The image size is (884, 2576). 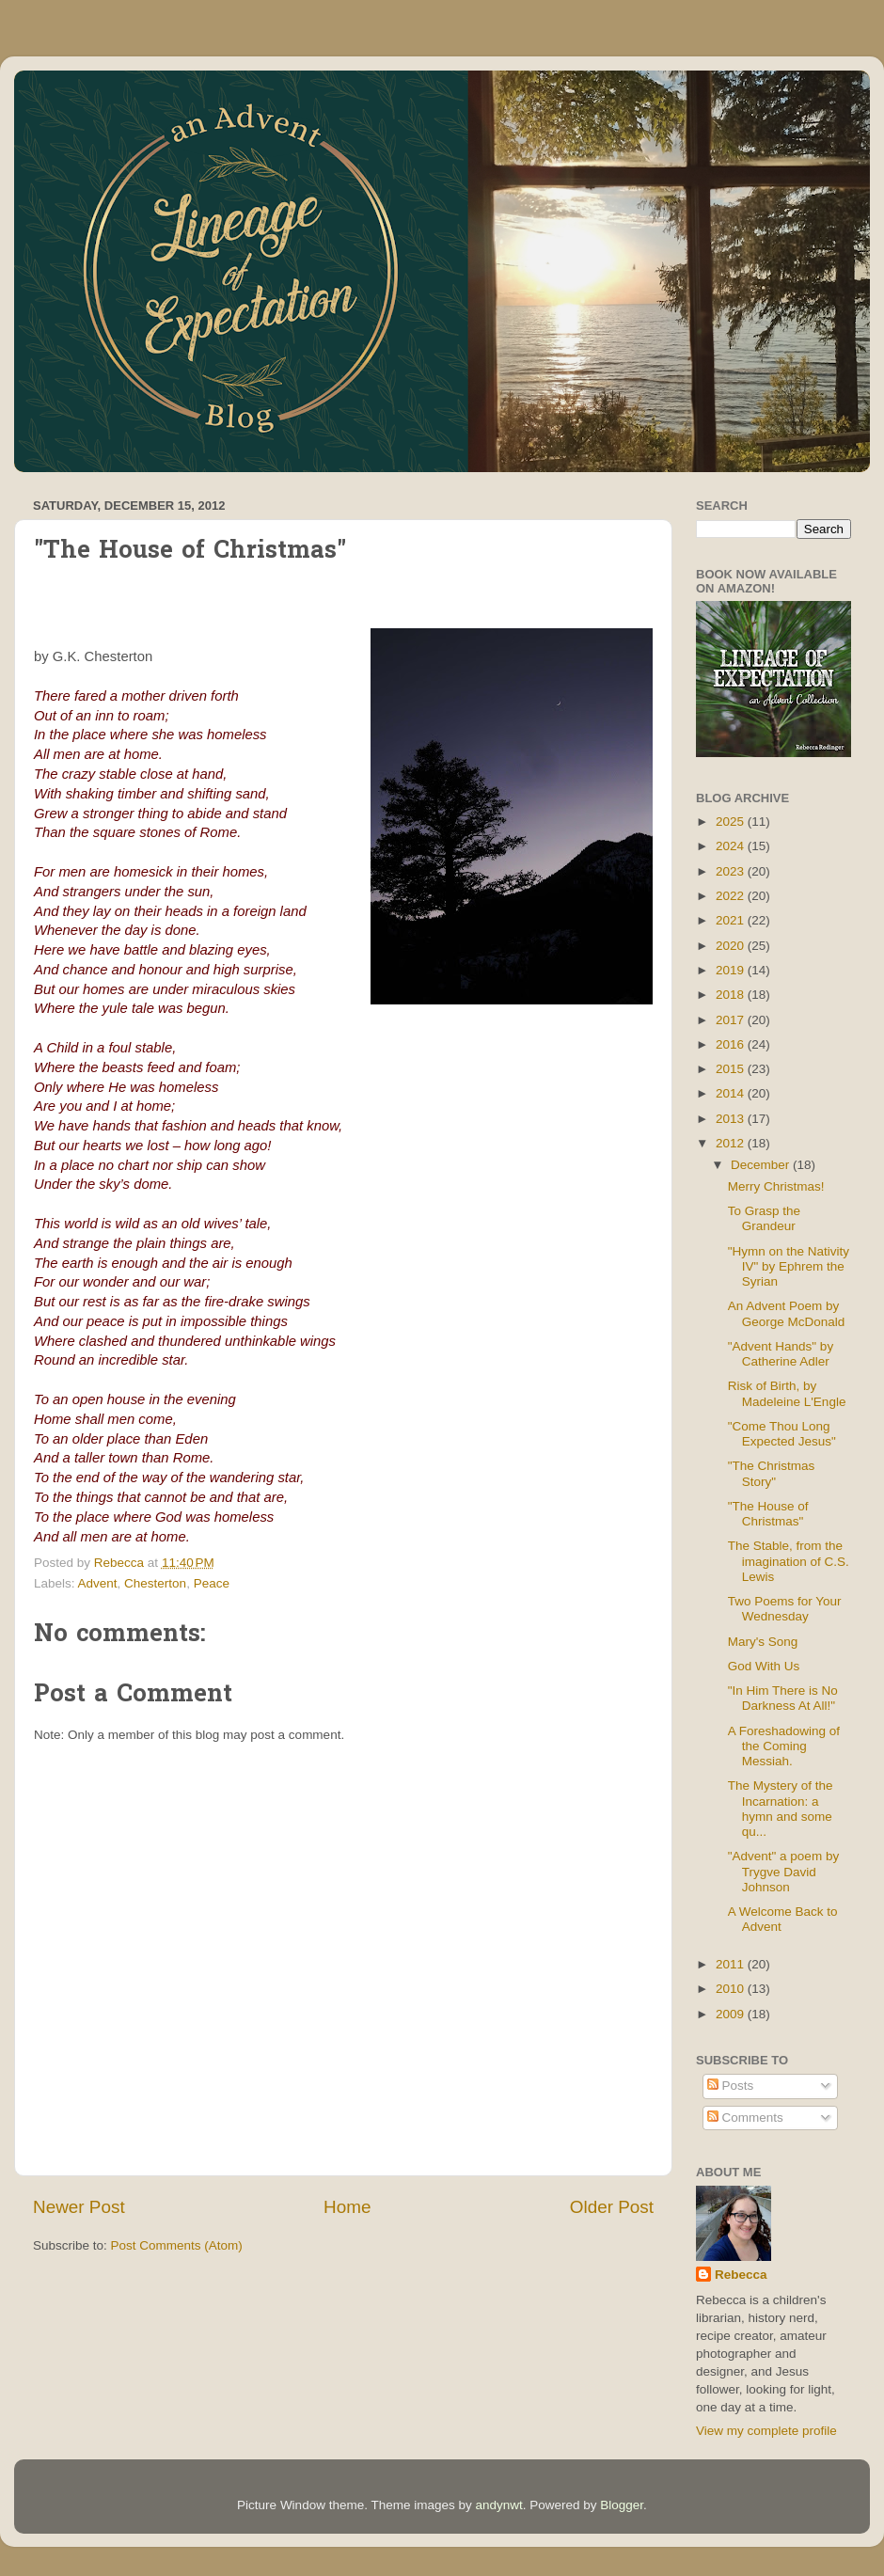 I want to click on Risk of Birth, by Madeleine L'Engle, so click(x=787, y=1393).